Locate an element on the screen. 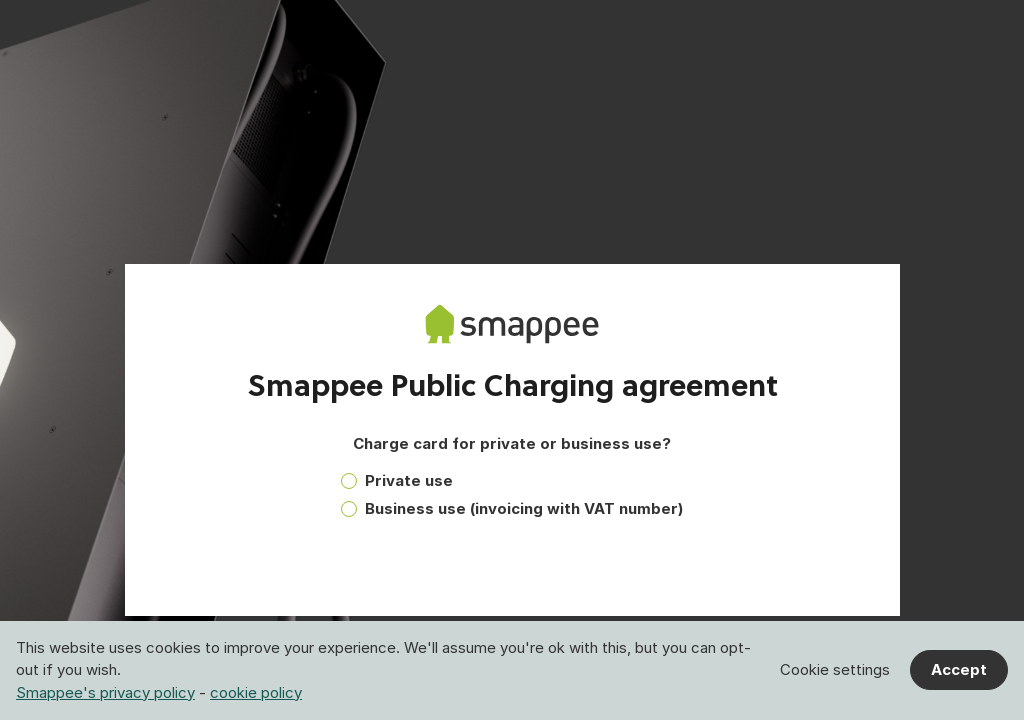  Accept is located at coordinates (959, 669).